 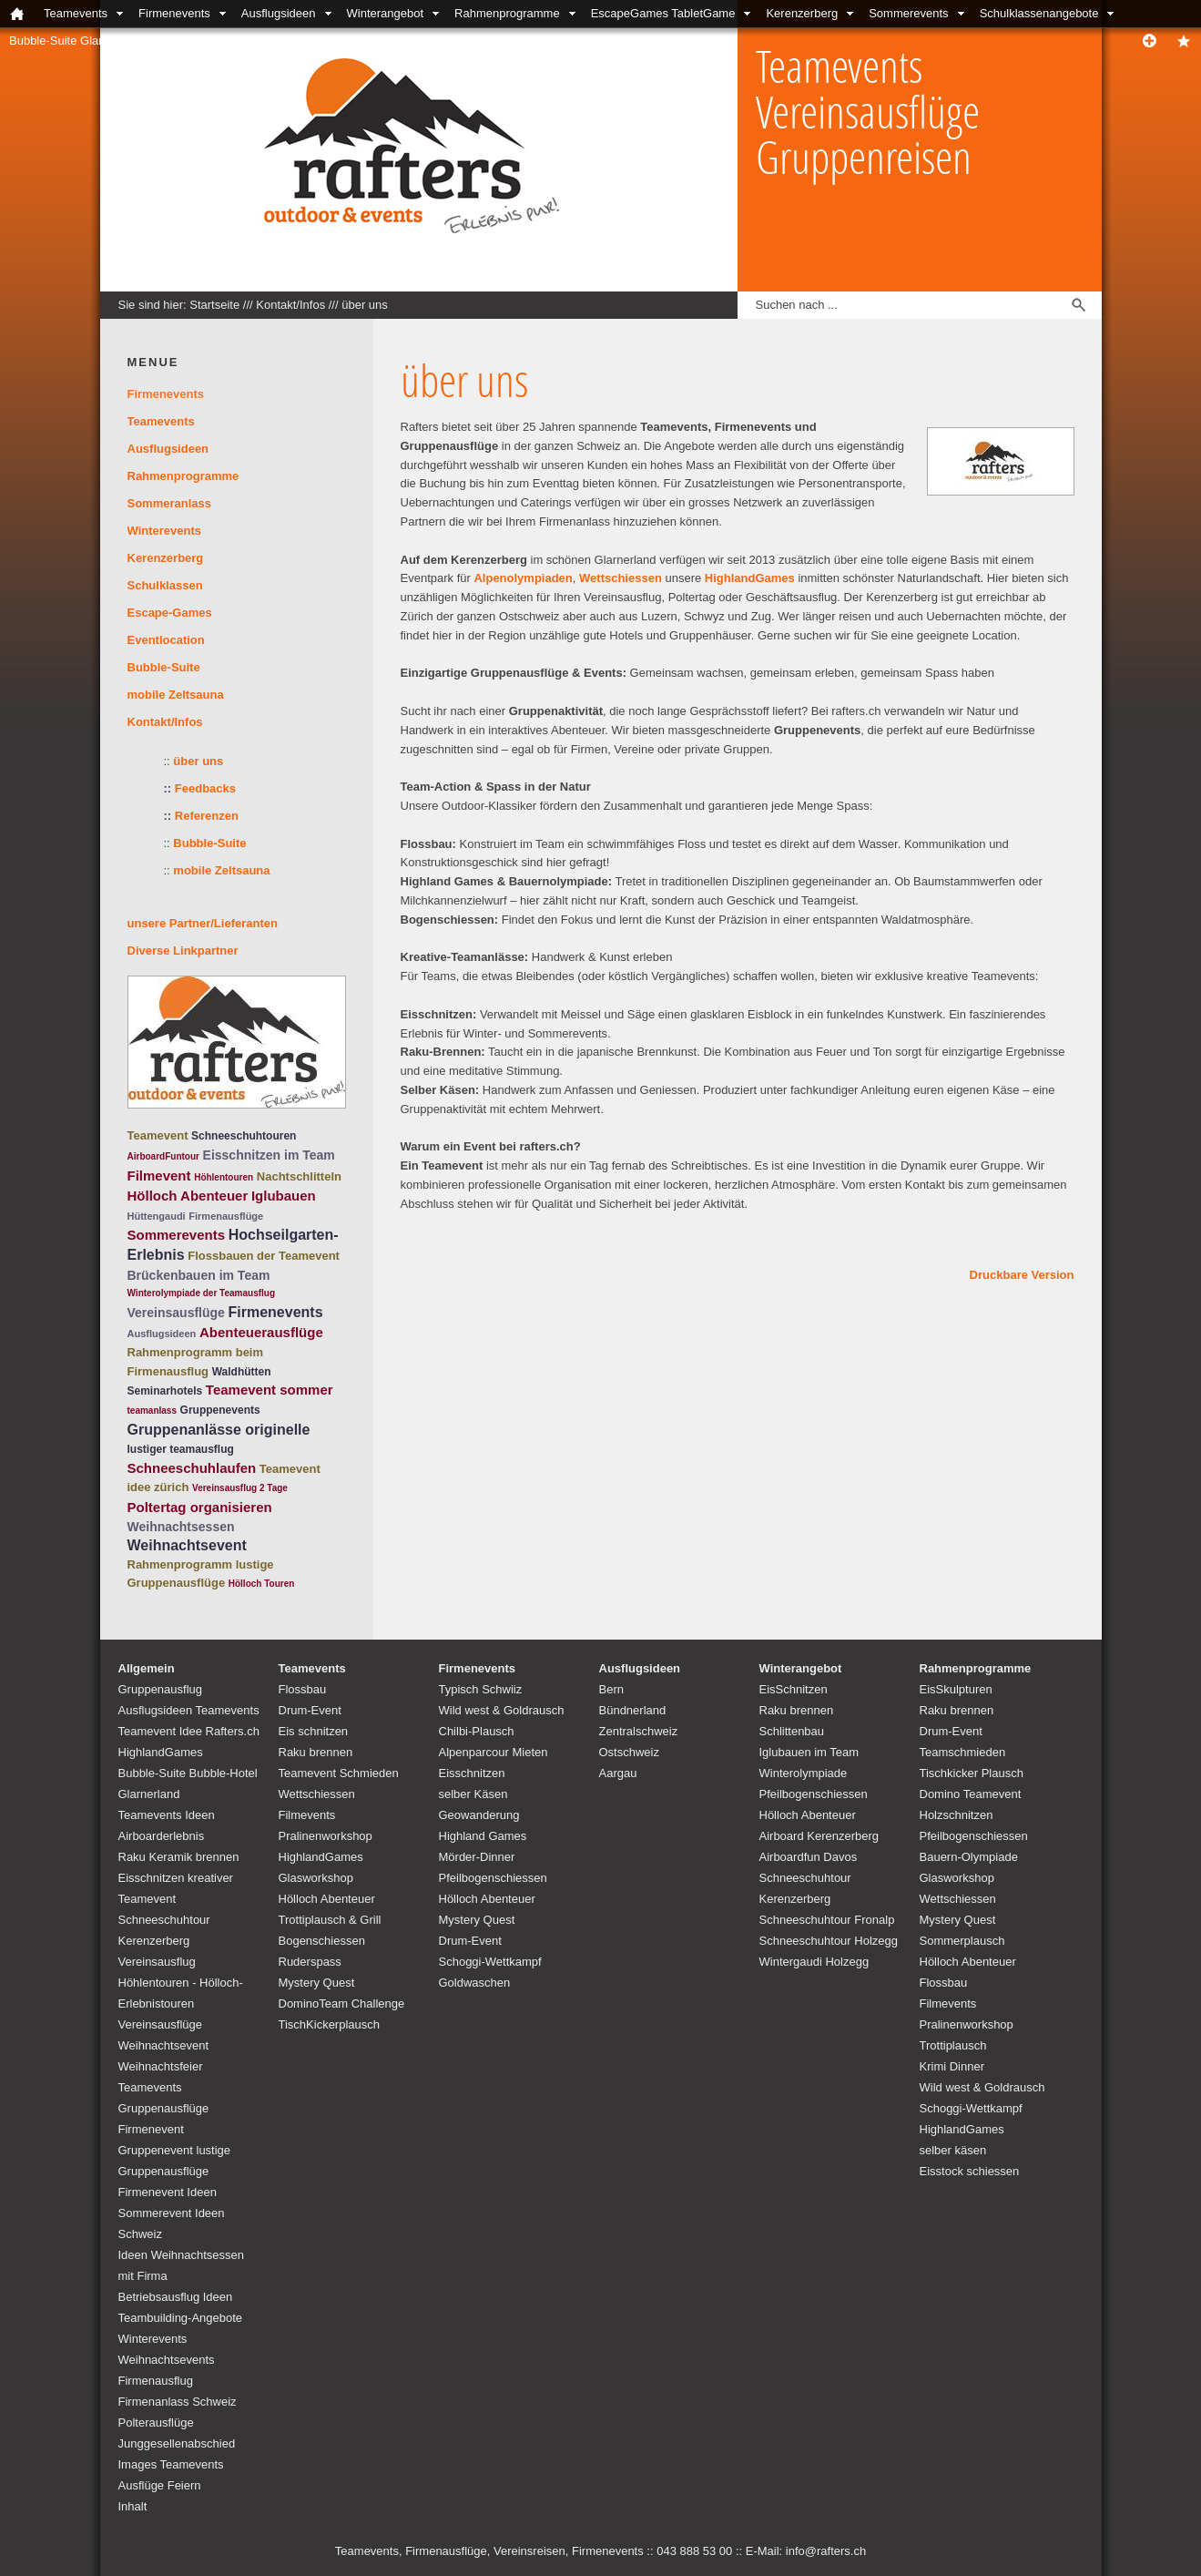 I want to click on teamanlass, so click(x=152, y=1411).